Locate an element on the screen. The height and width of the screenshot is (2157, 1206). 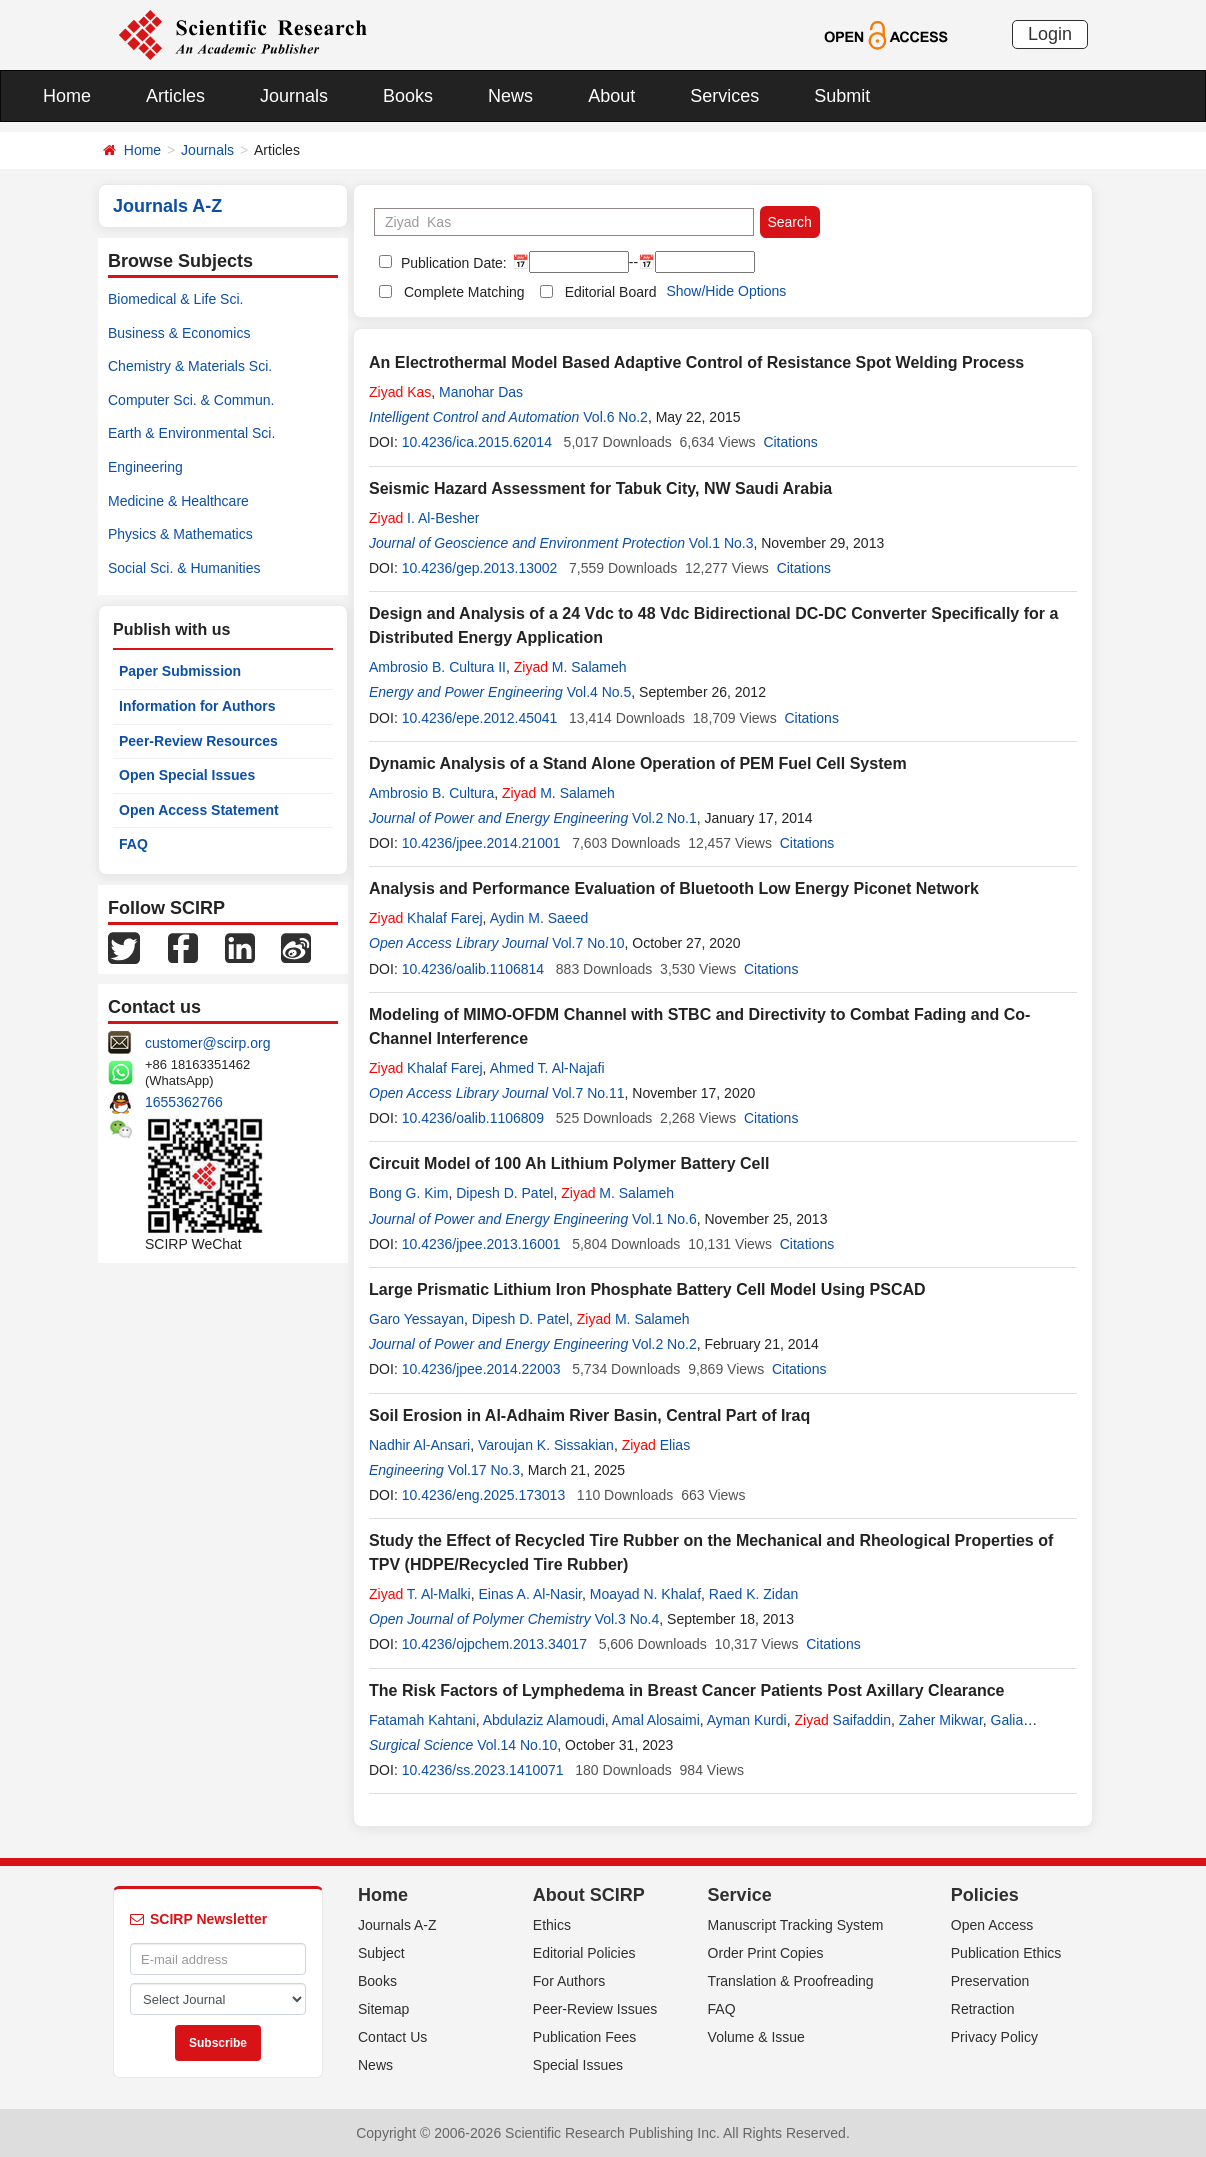
Manuscript Tracking System is located at coordinates (796, 1925).